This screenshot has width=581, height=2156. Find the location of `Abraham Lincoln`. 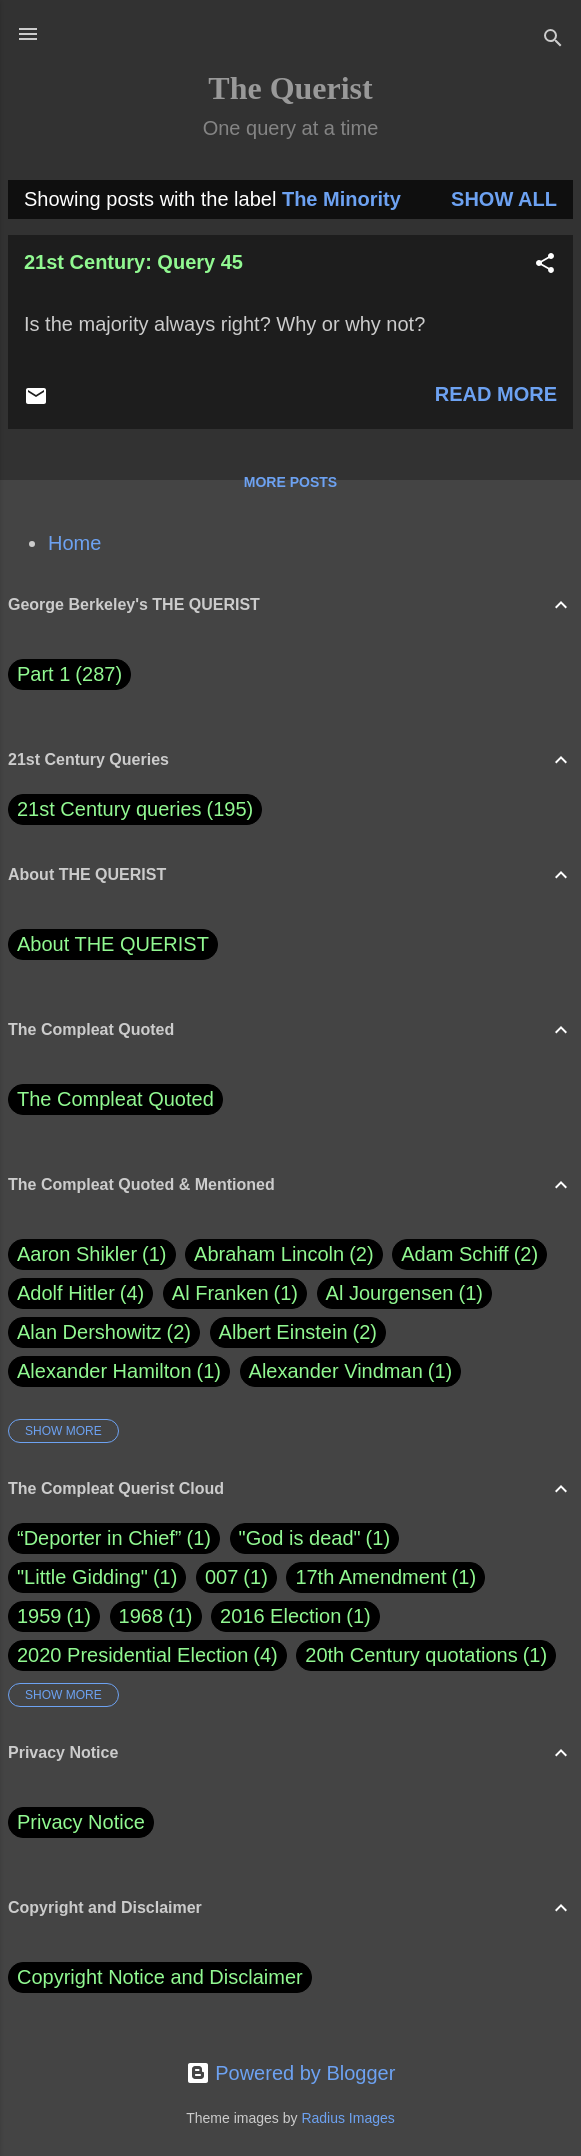

Abraham Lincoln is located at coordinates (284, 1254).